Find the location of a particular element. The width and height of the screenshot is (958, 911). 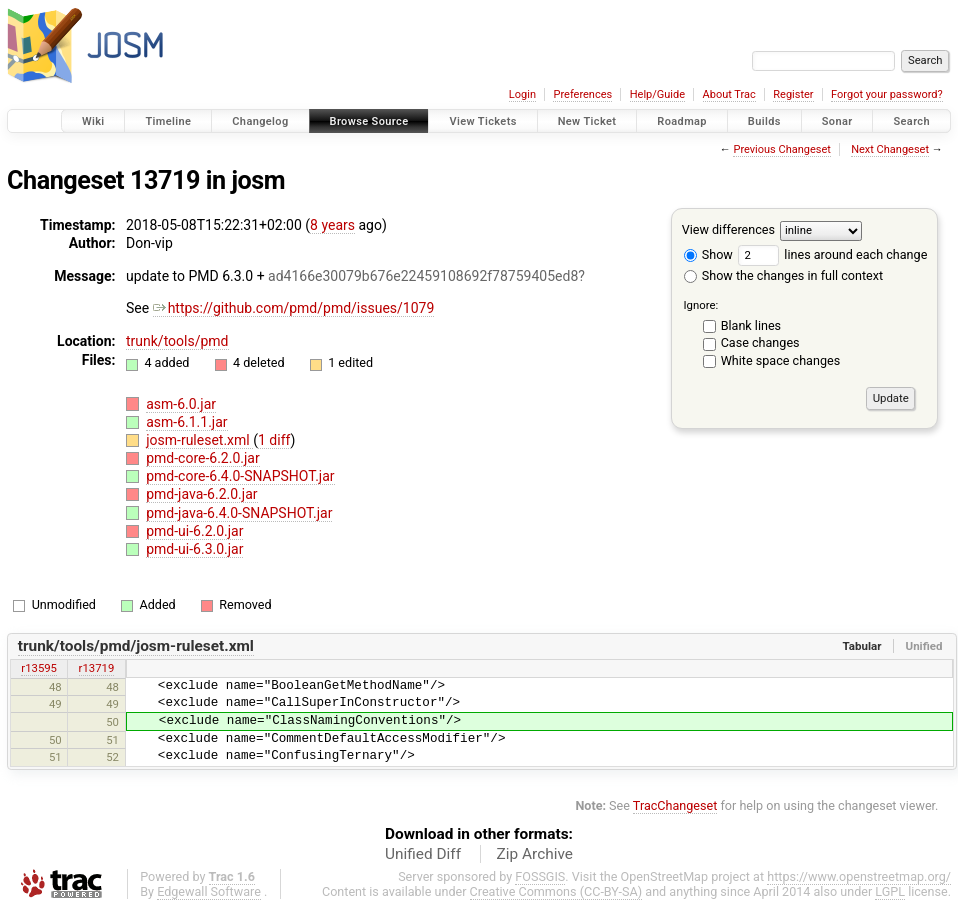

josm-ruleset.xml is located at coordinates (199, 440).